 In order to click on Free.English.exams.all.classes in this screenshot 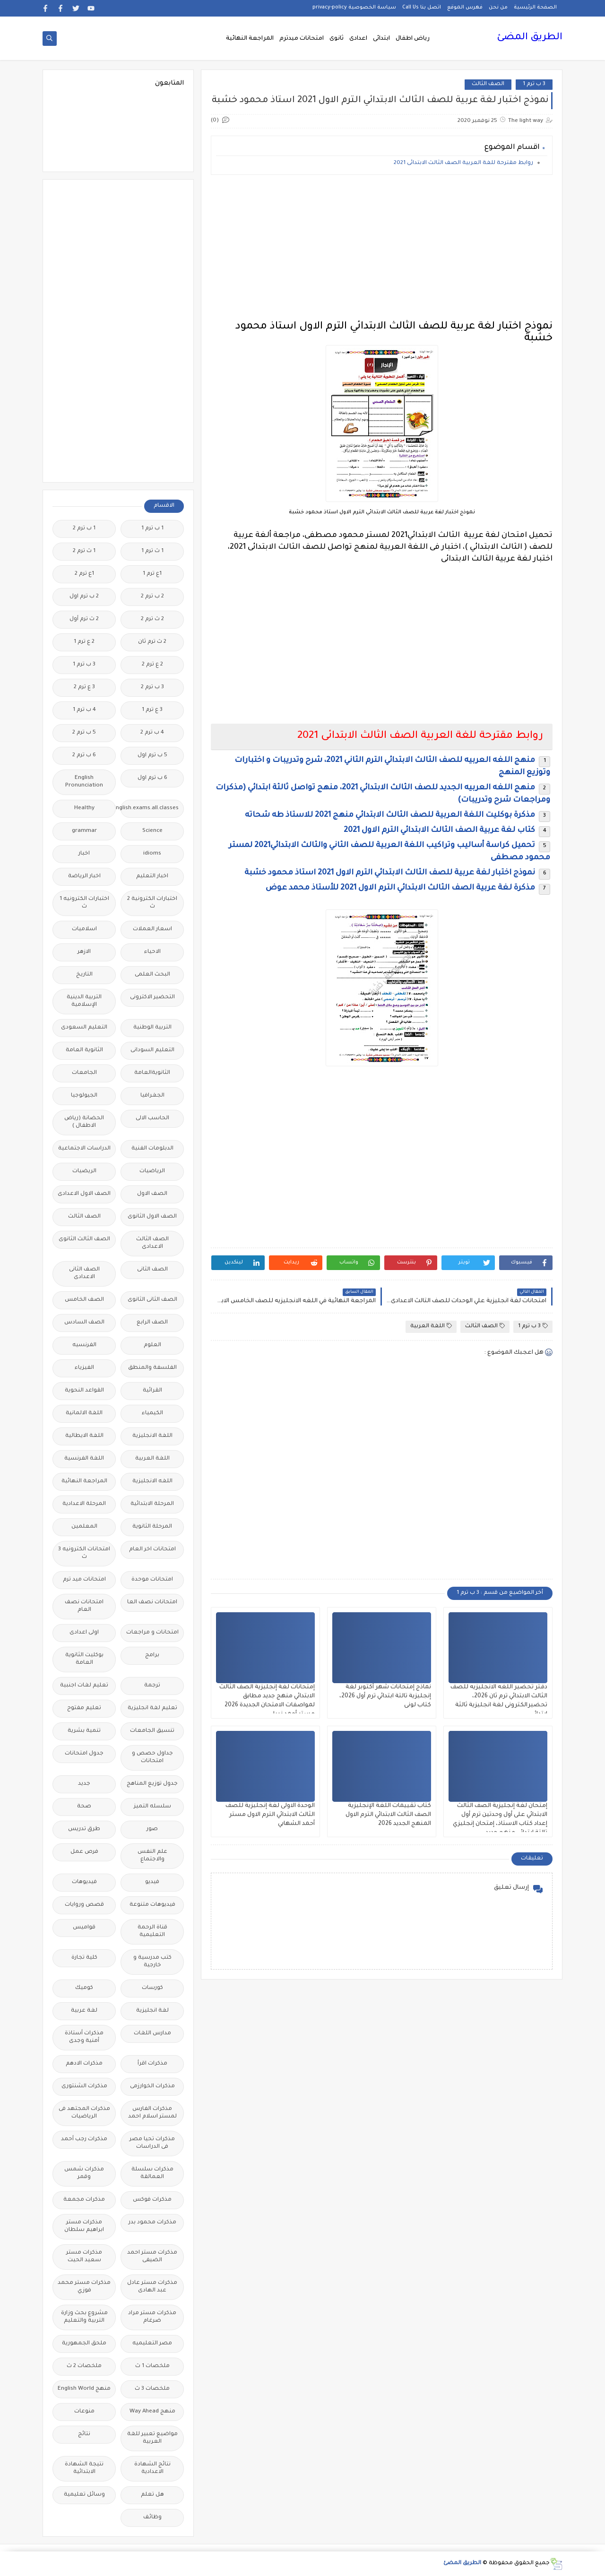, I will do `click(150, 808)`.